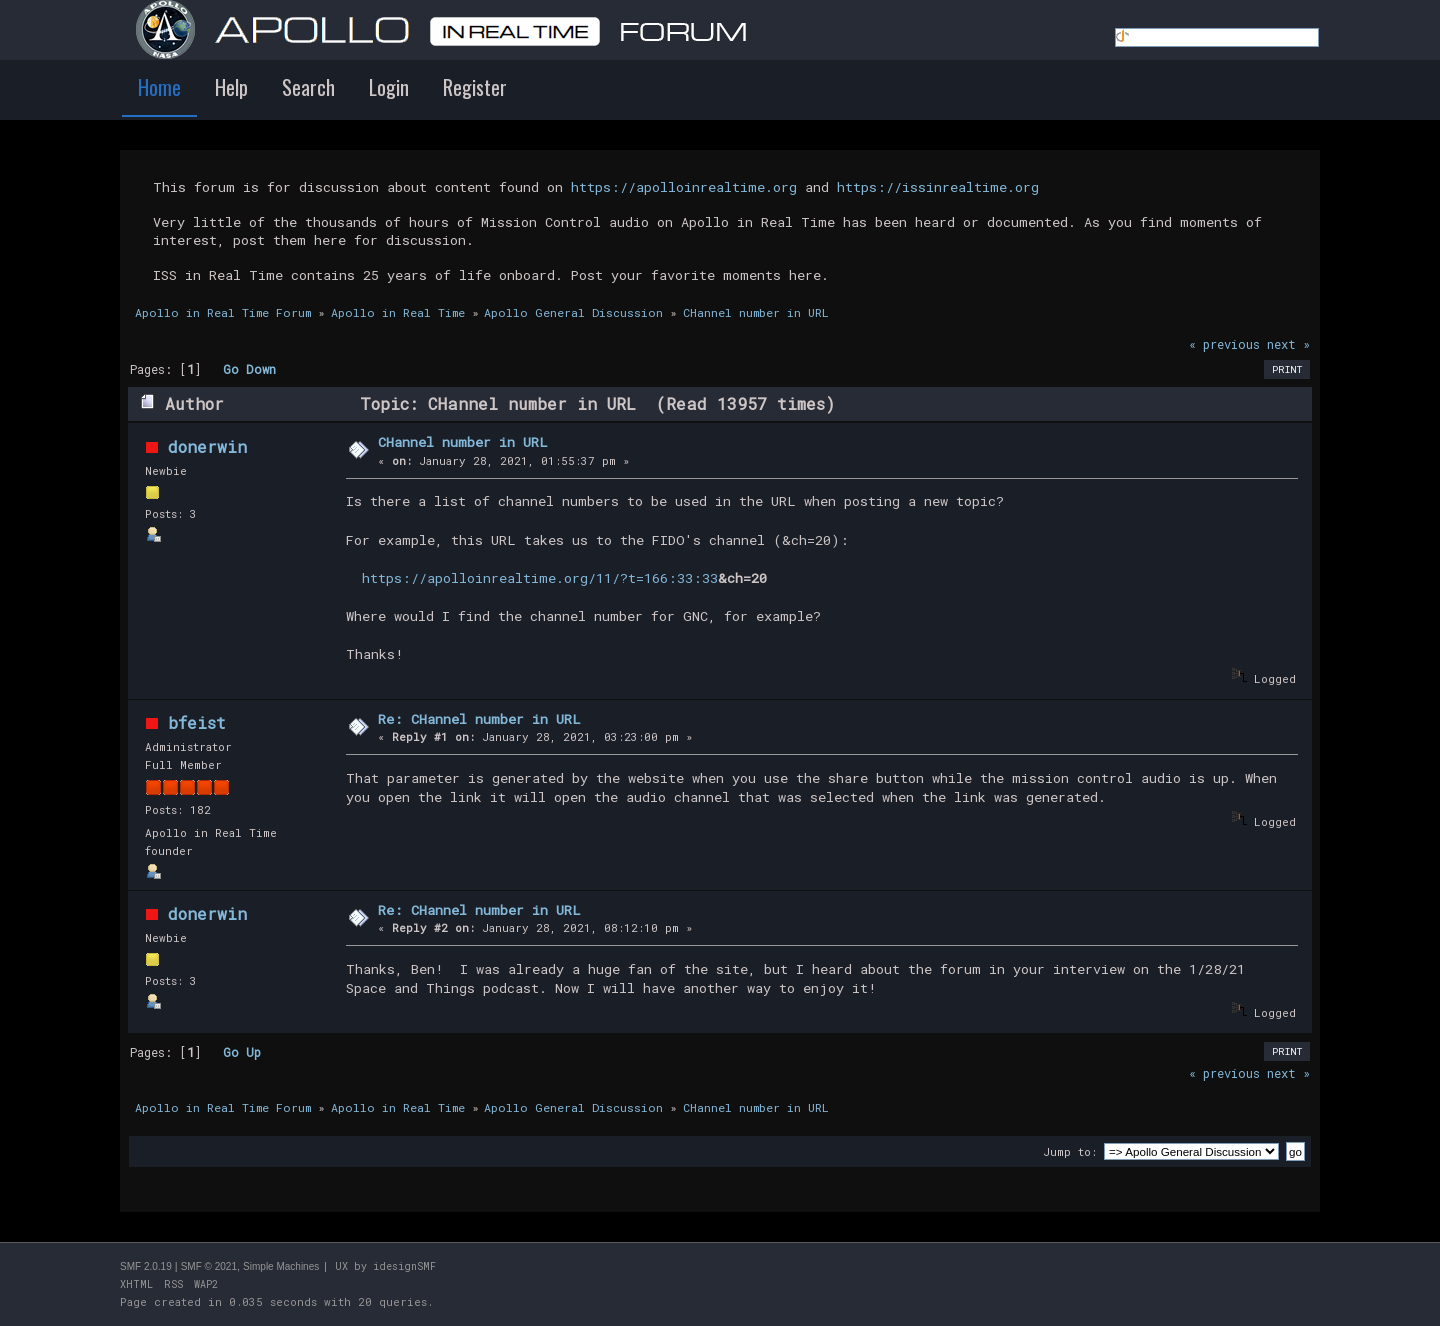  Describe the element at coordinates (404, 1266) in the screenshot. I see `idesignSMF` at that location.